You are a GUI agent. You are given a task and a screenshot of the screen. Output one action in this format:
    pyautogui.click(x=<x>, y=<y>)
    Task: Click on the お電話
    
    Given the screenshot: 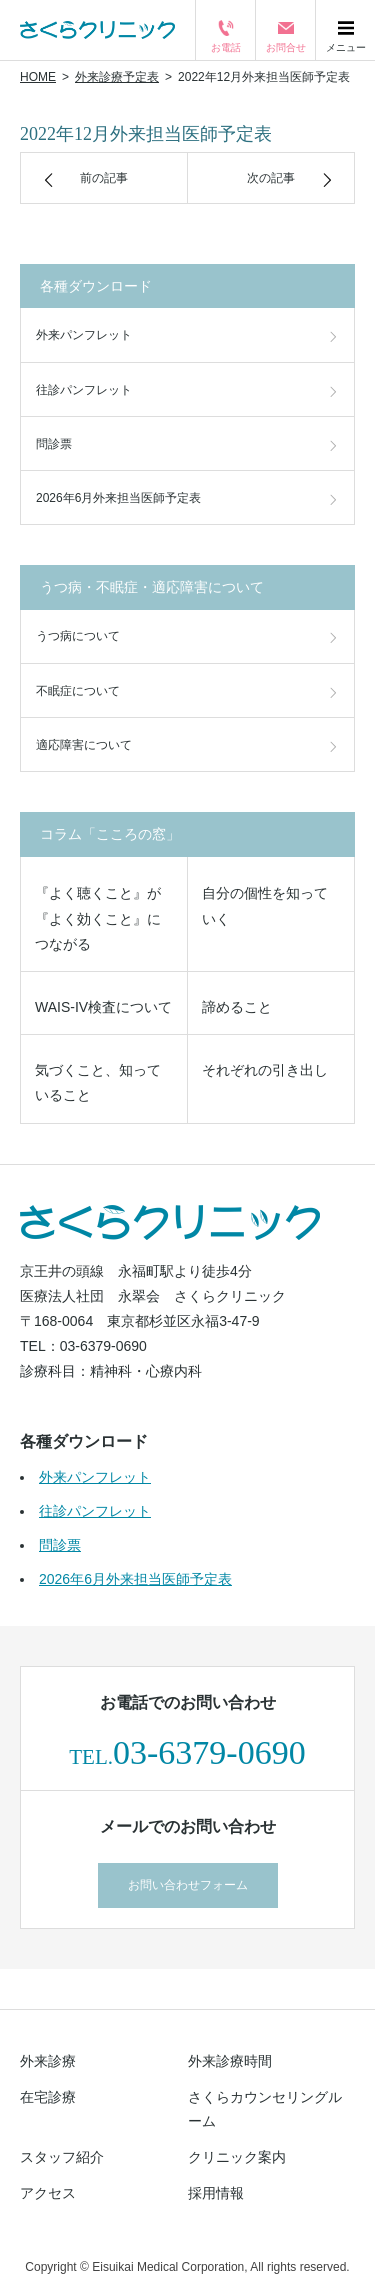 What is the action you would take?
    pyautogui.click(x=226, y=42)
    